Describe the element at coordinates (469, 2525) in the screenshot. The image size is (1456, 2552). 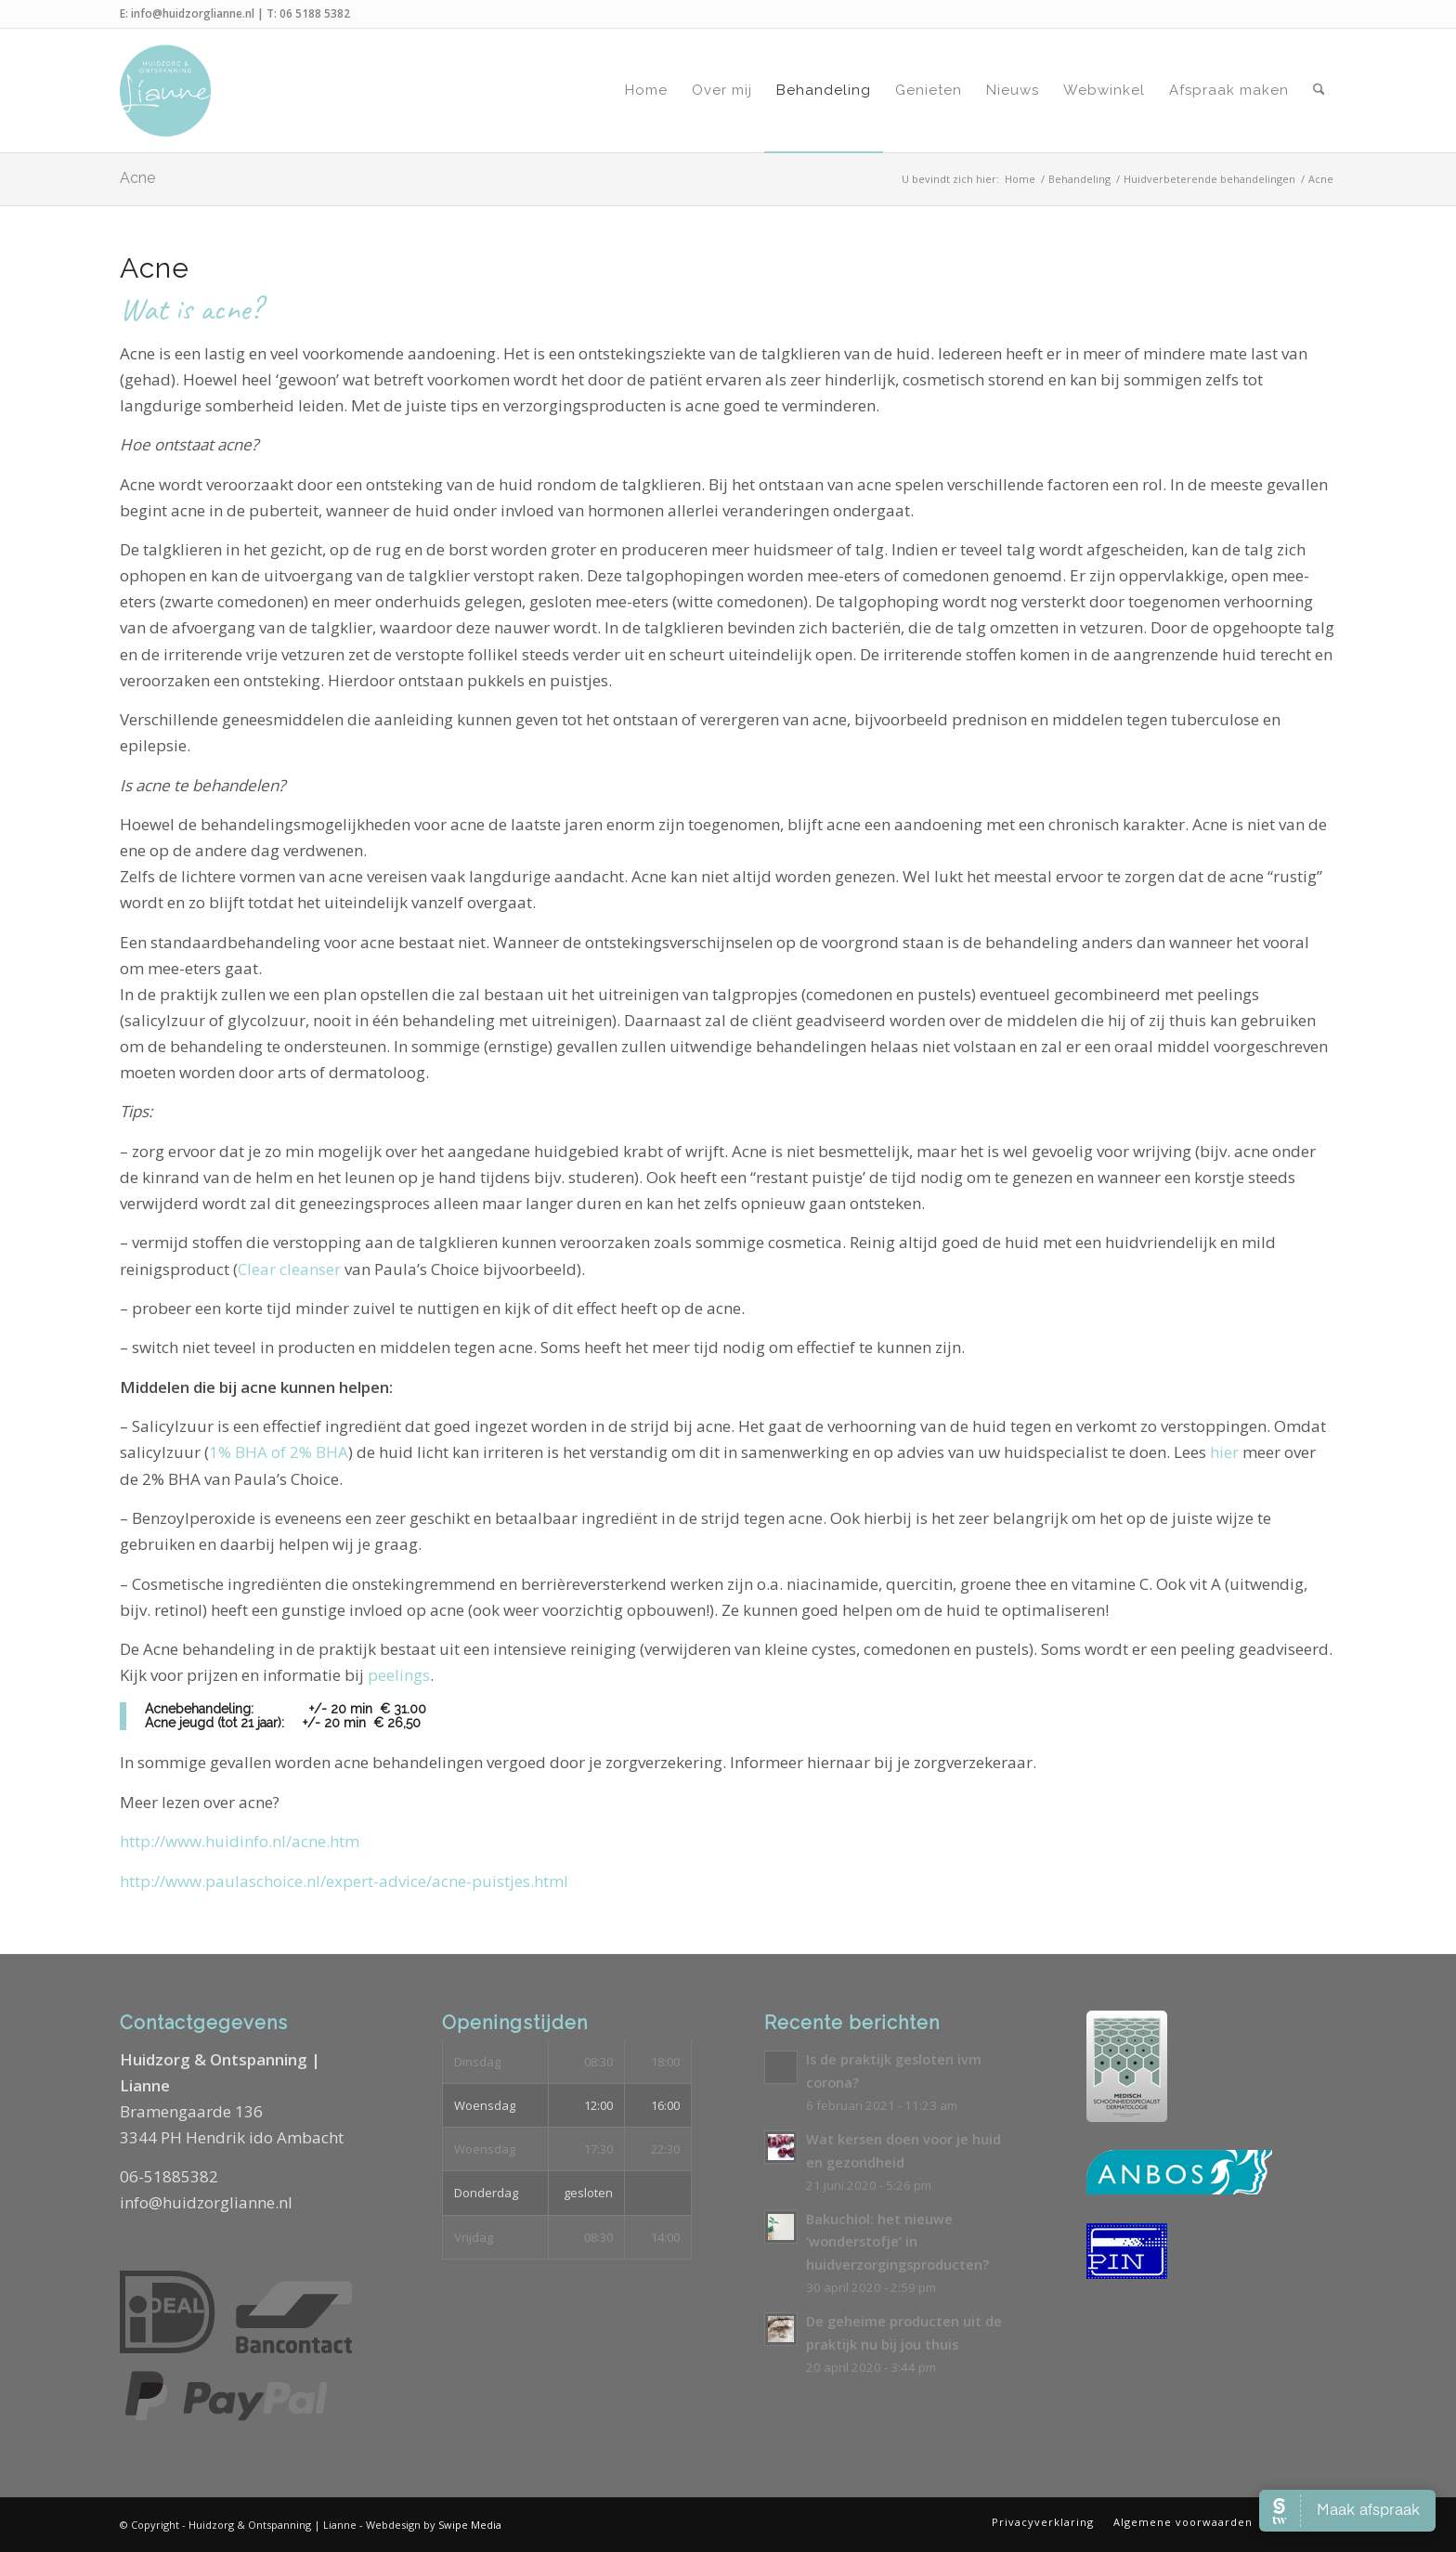
I see `Swipe Media` at that location.